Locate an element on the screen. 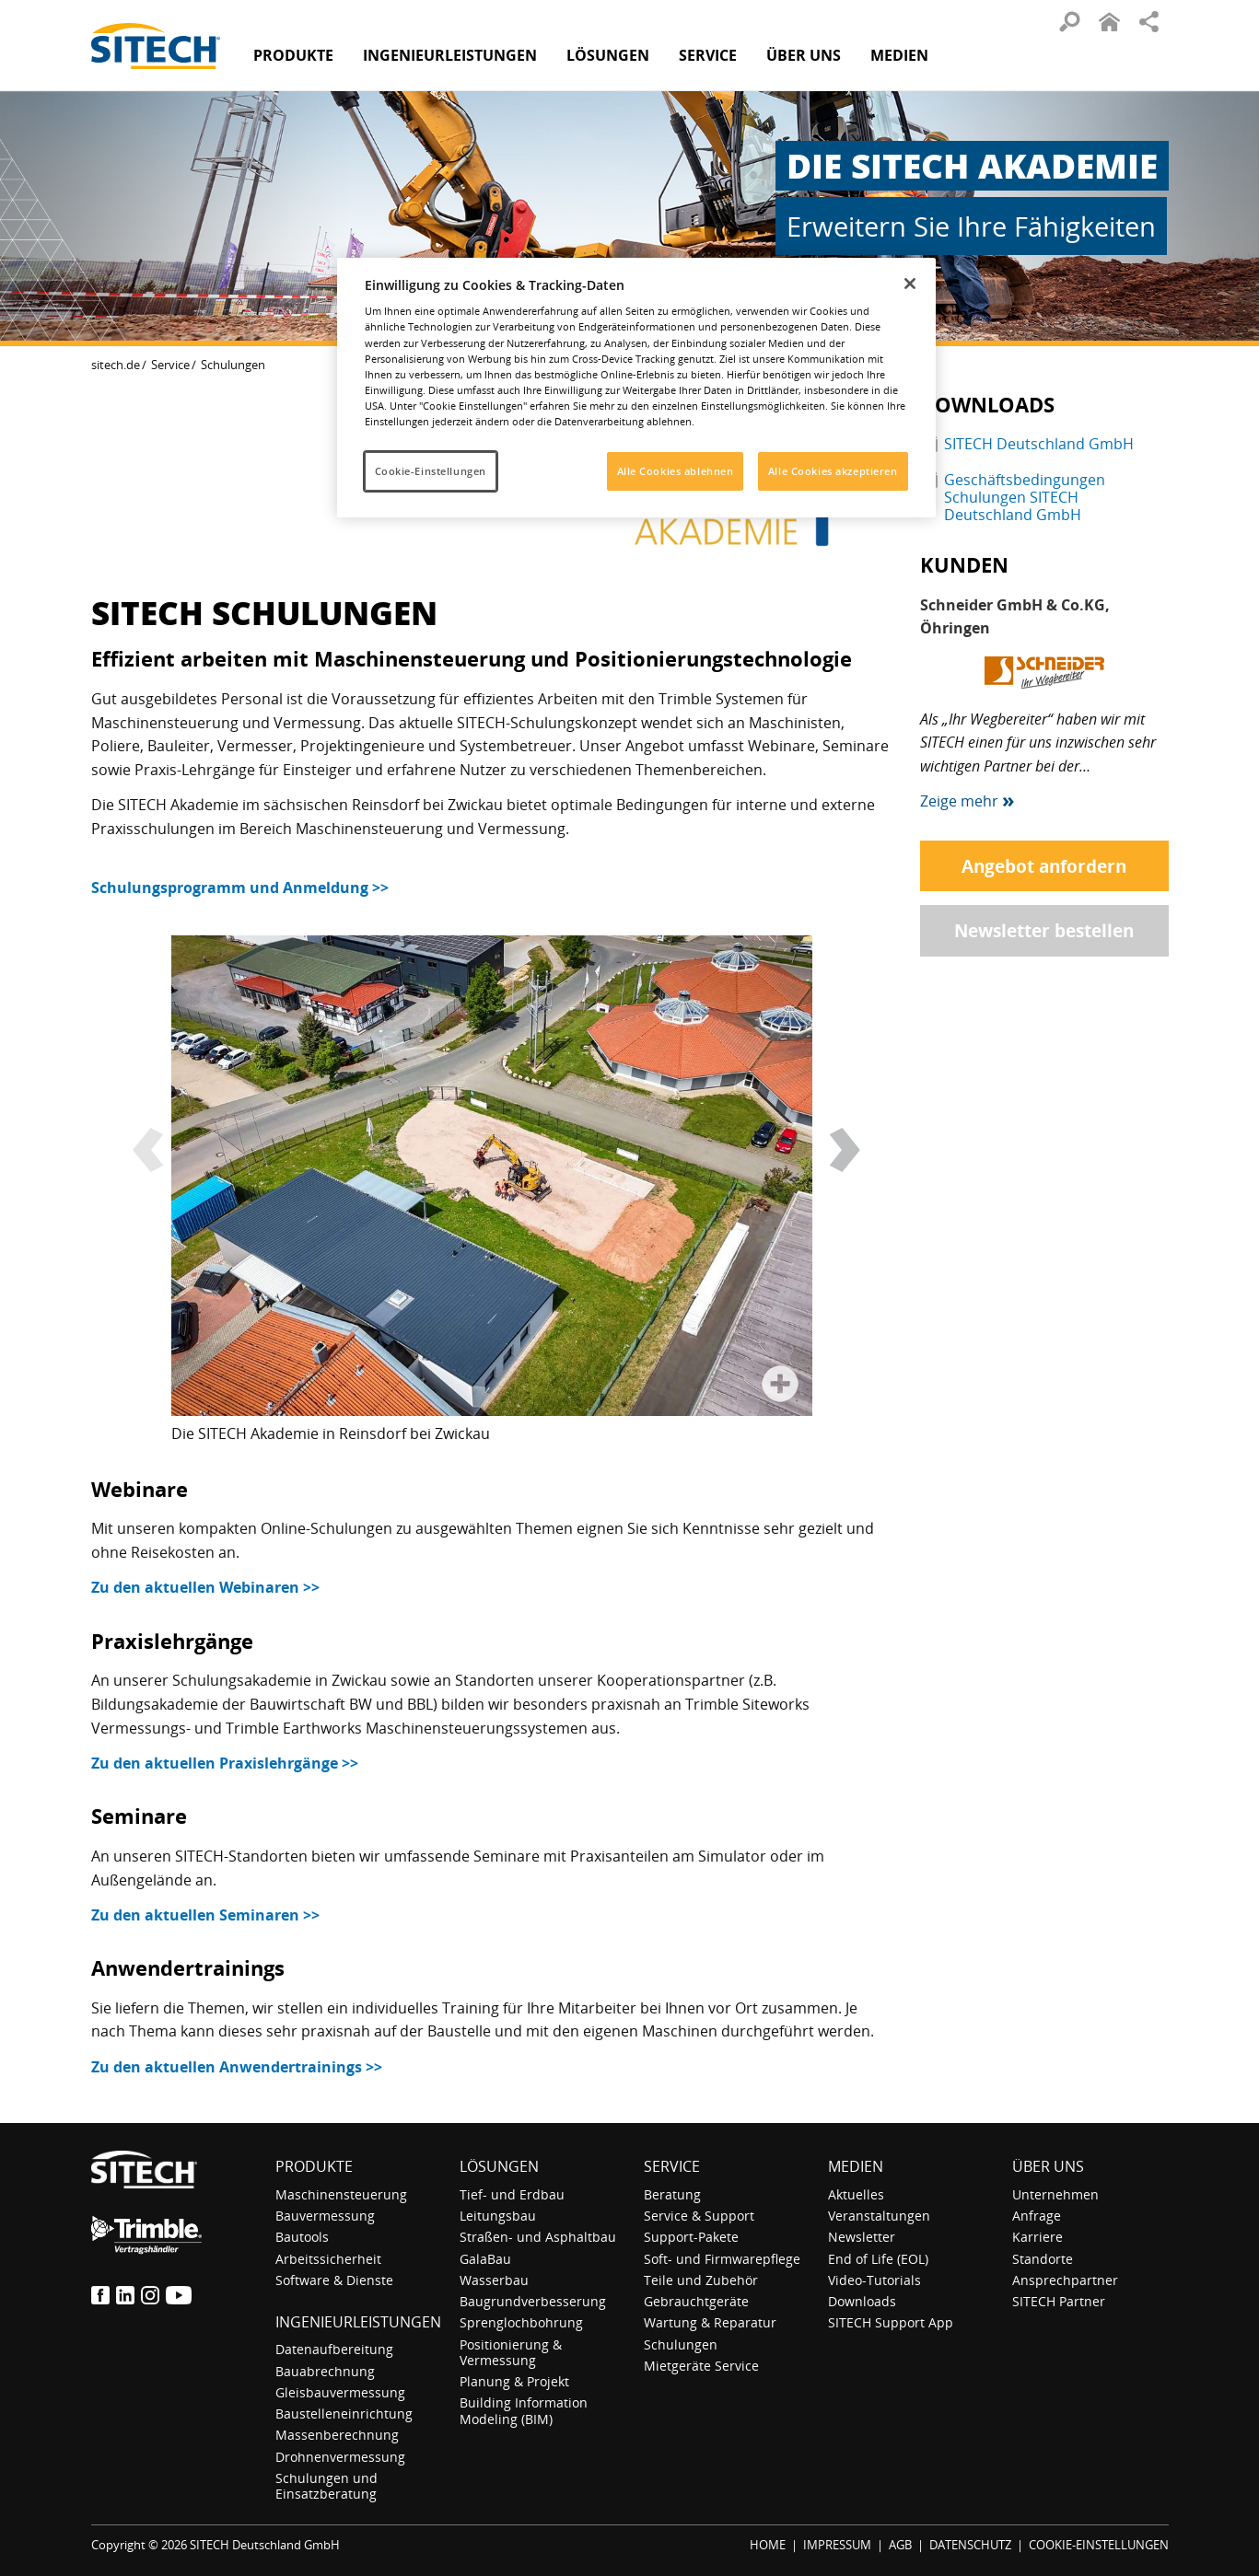 The height and width of the screenshot is (2576, 1259). Gleisbauvermessung is located at coordinates (340, 2392).